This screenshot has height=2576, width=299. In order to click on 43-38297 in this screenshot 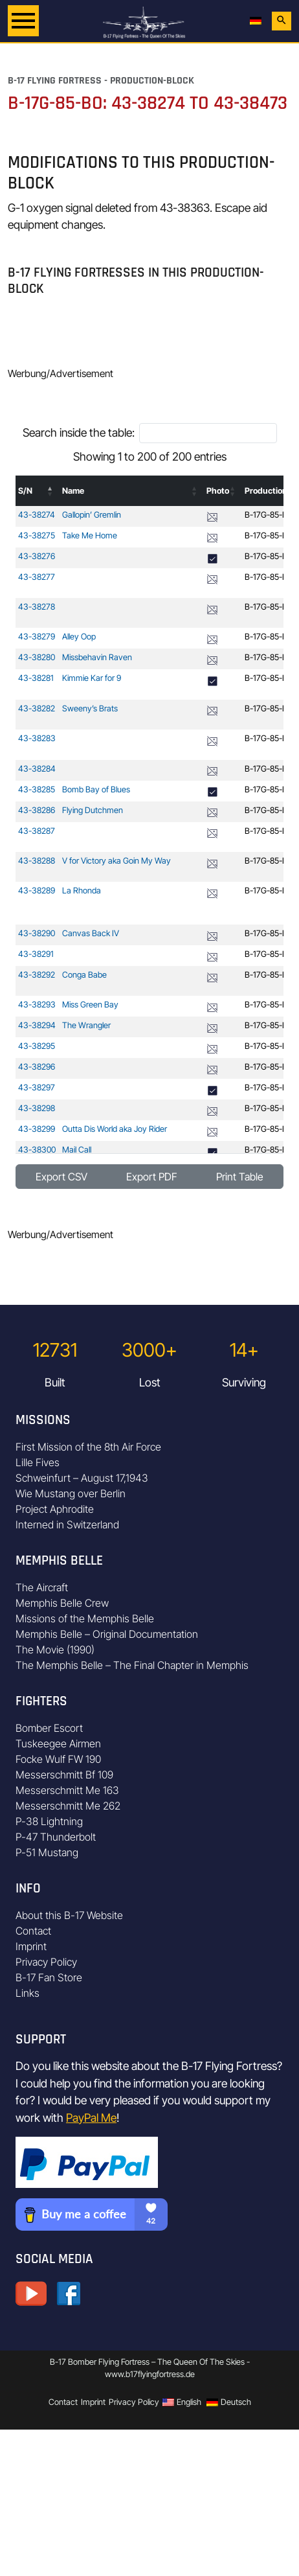, I will do `click(36, 1087)`.